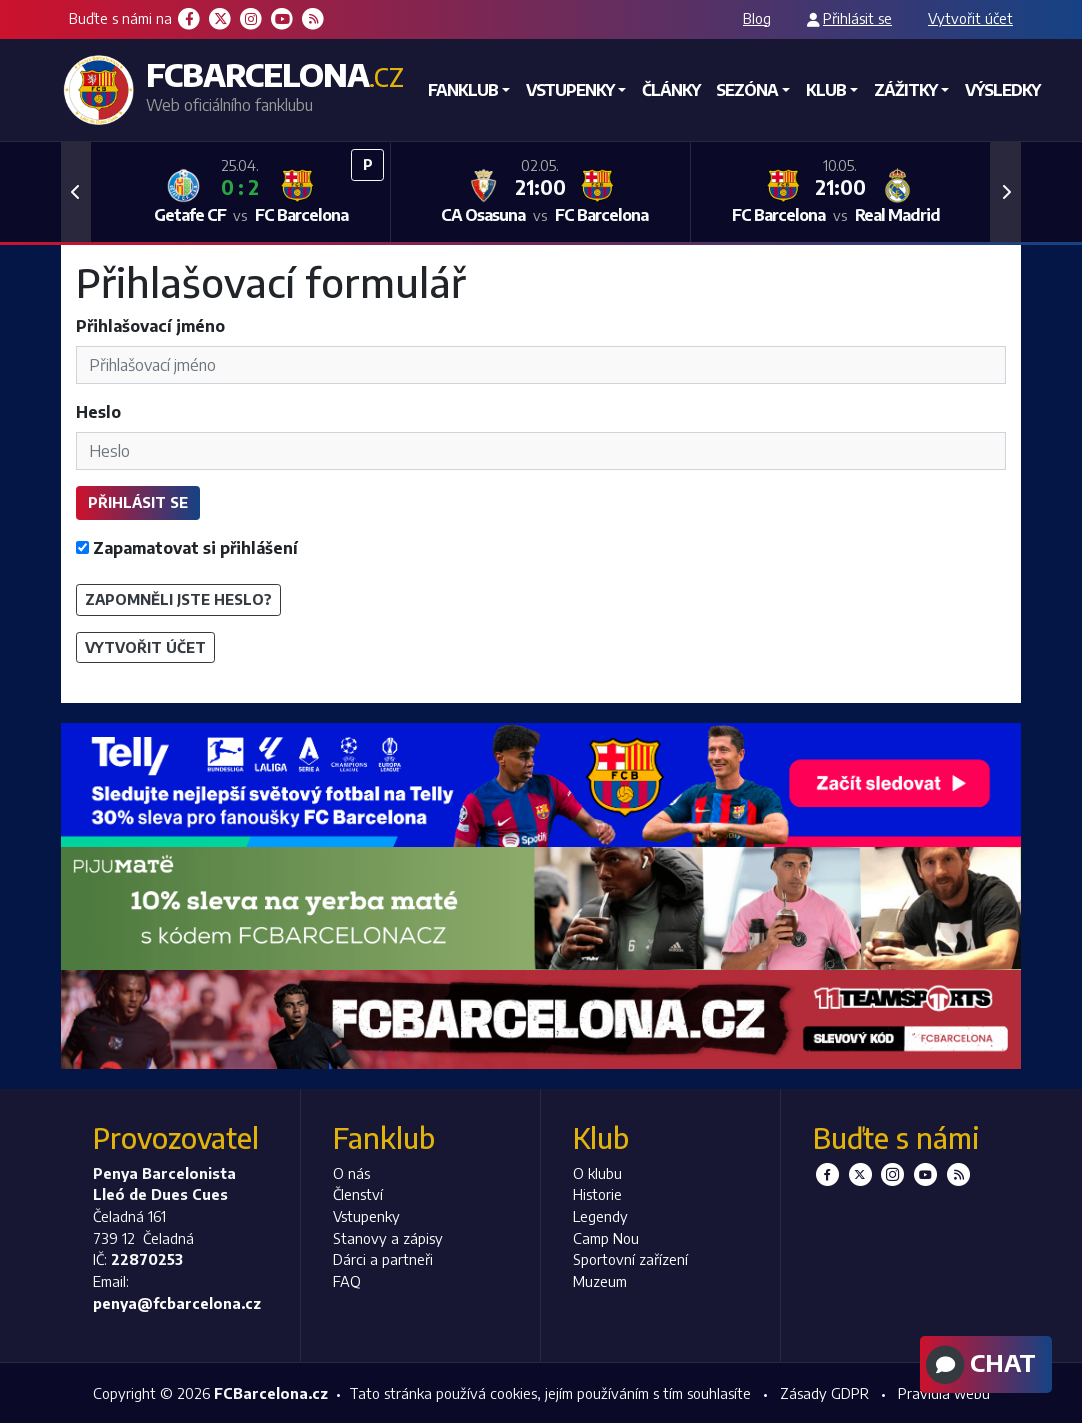 Image resolution: width=1082 pixels, height=1423 pixels. Describe the element at coordinates (671, 90) in the screenshot. I see `Články` at that location.